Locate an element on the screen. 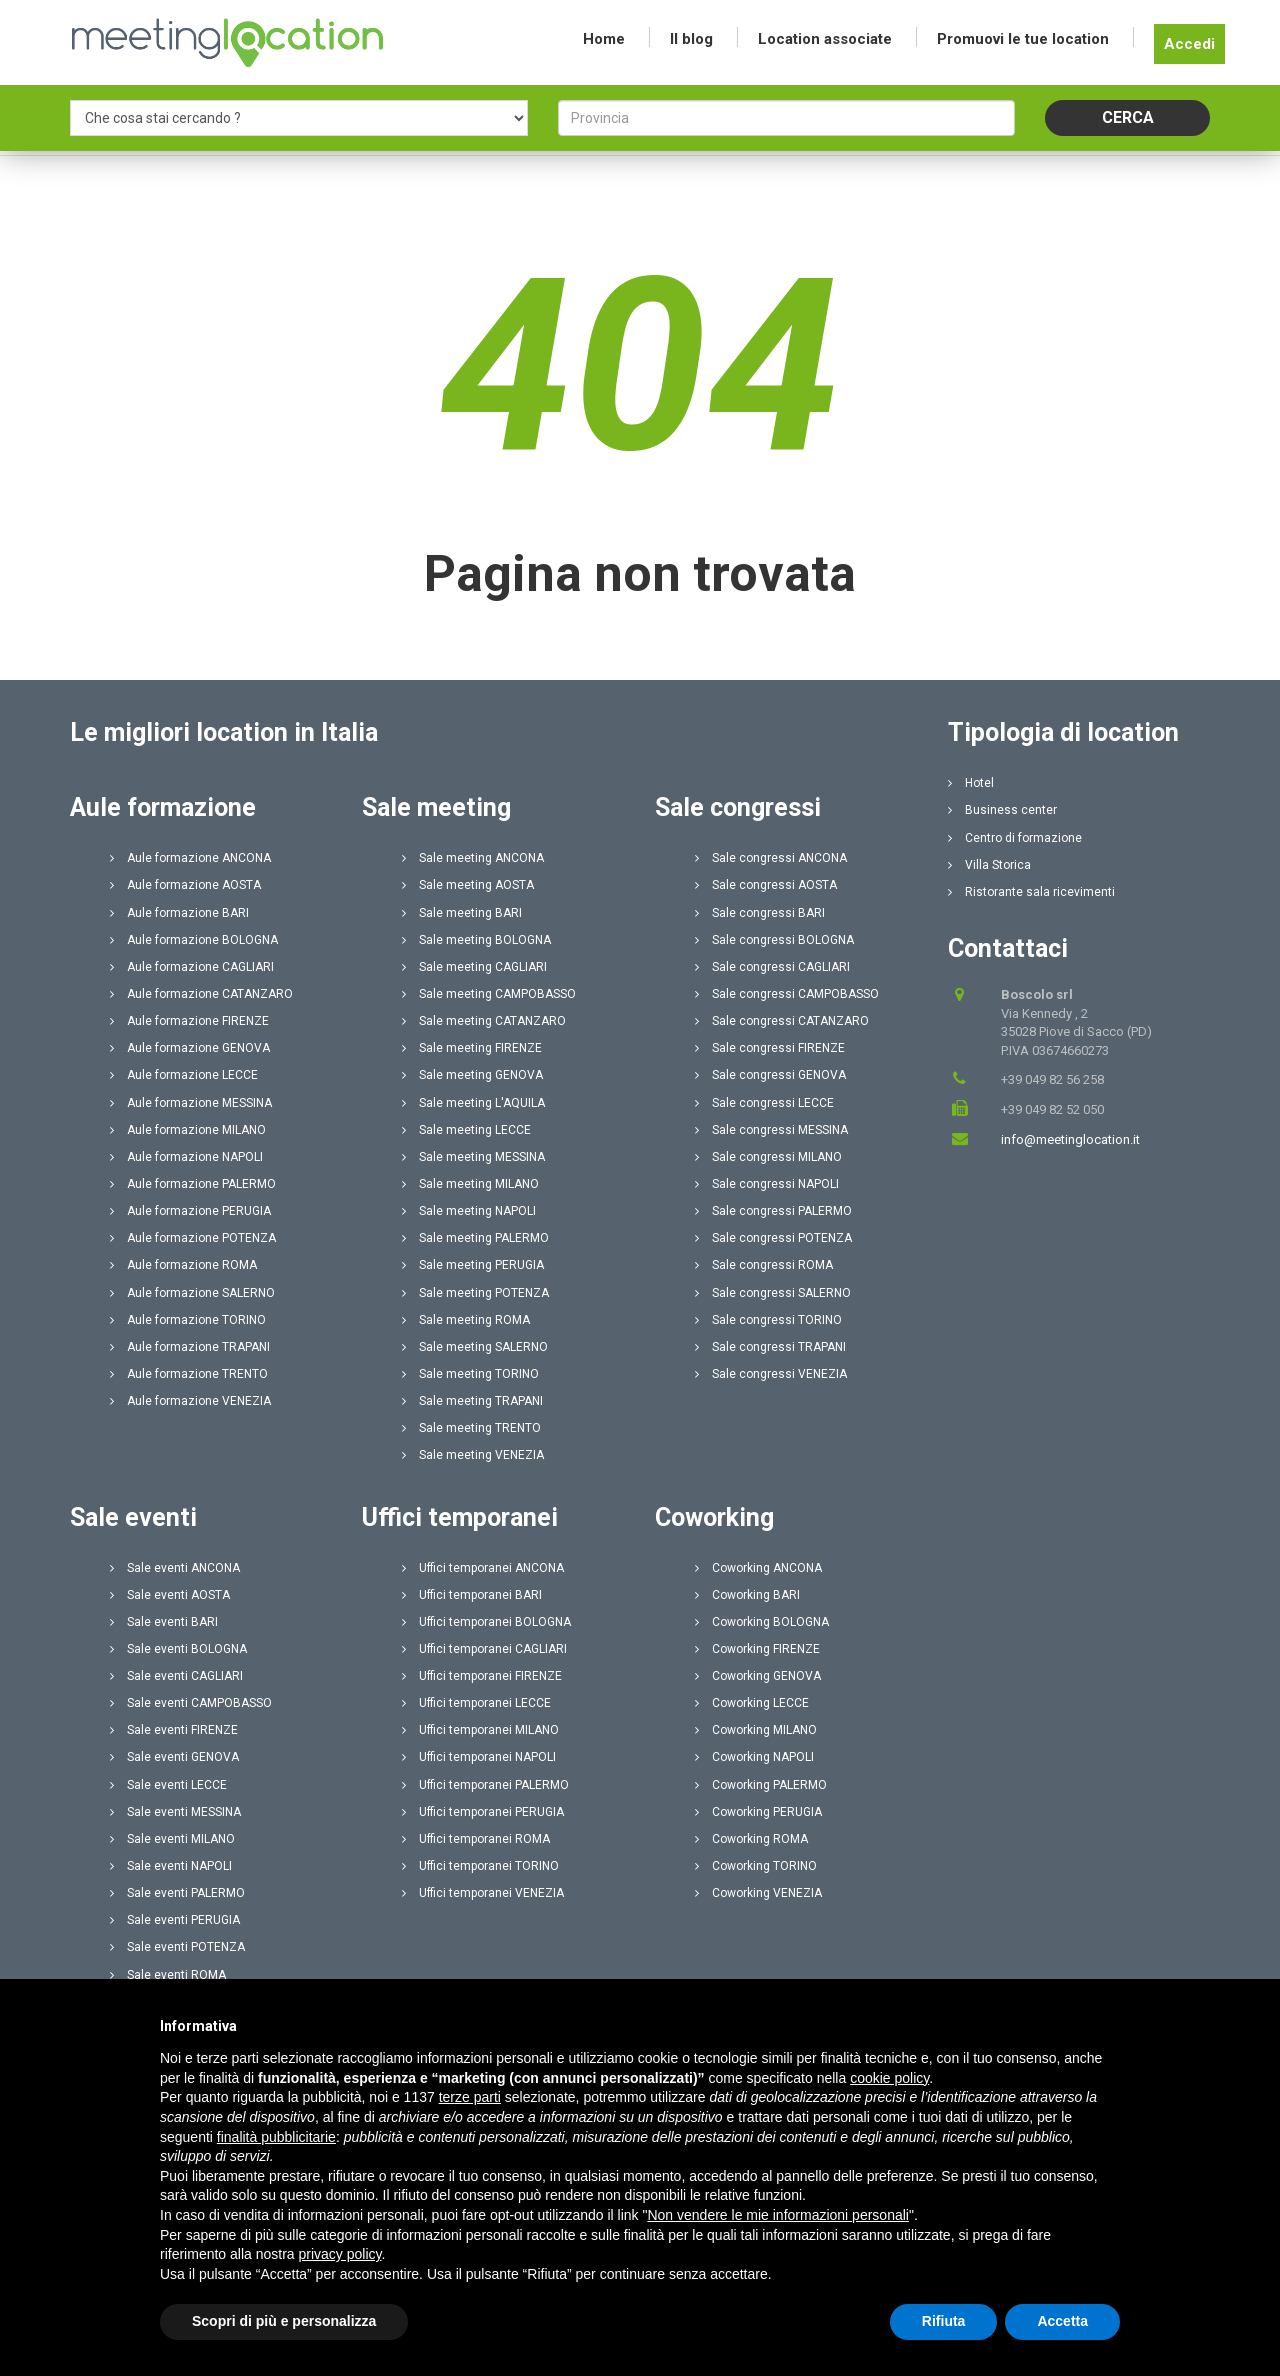 This screenshot has height=2376, width=1280. Coworking MILANO is located at coordinates (756, 1730).